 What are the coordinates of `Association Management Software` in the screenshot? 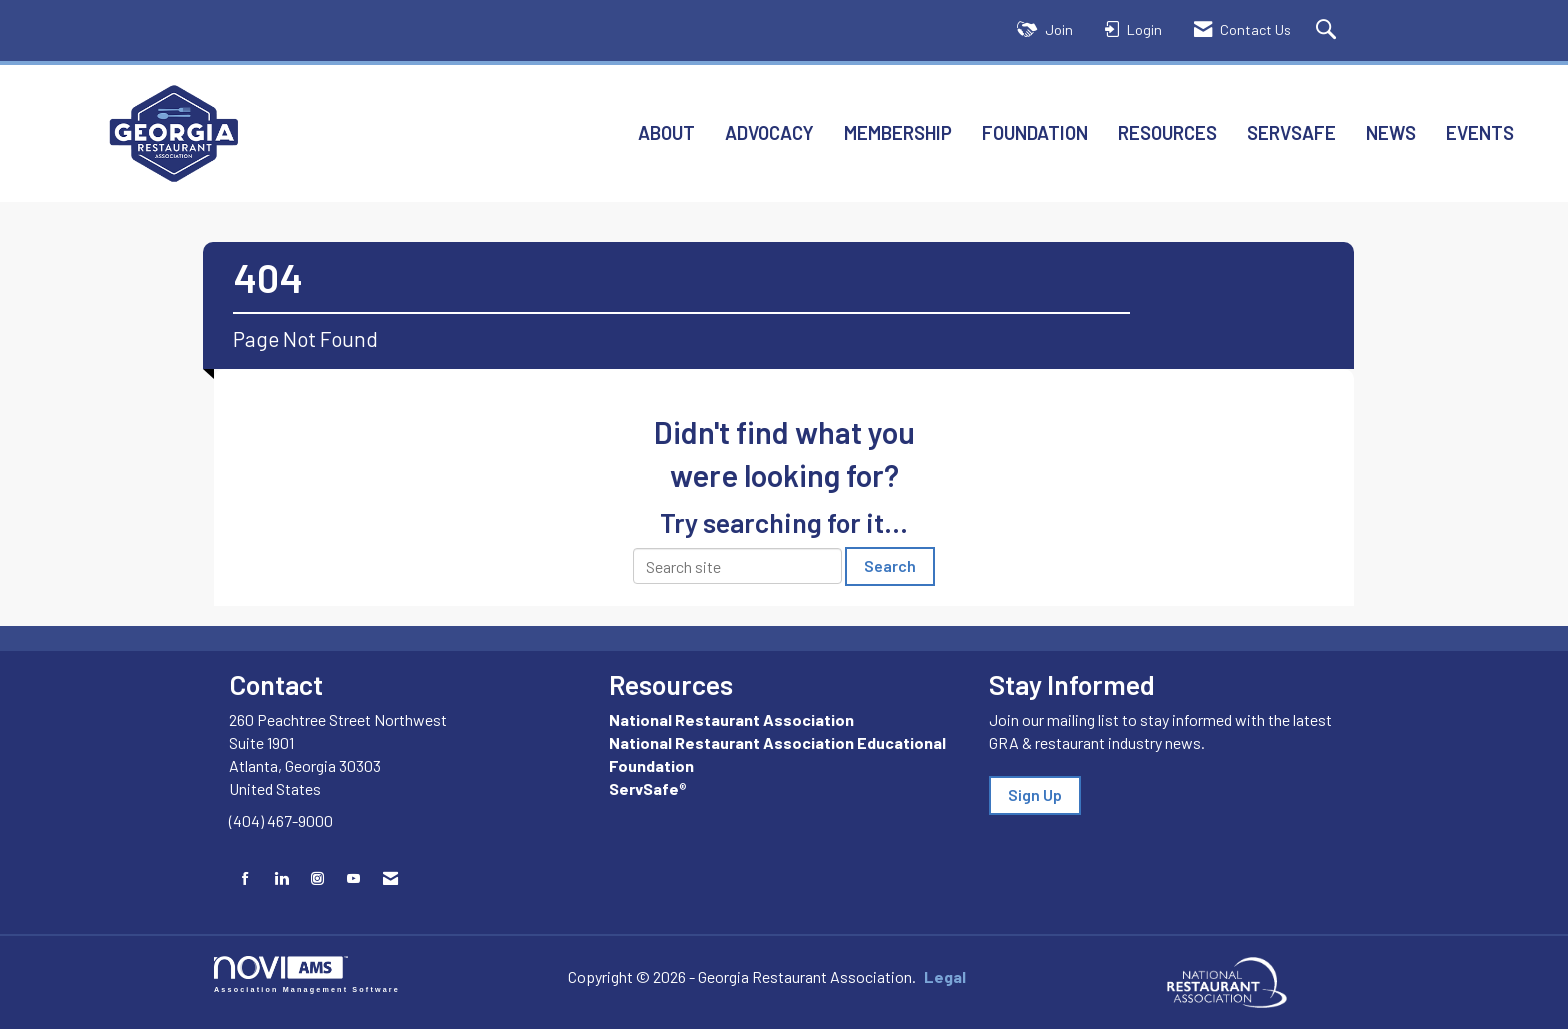 It's located at (307, 974).